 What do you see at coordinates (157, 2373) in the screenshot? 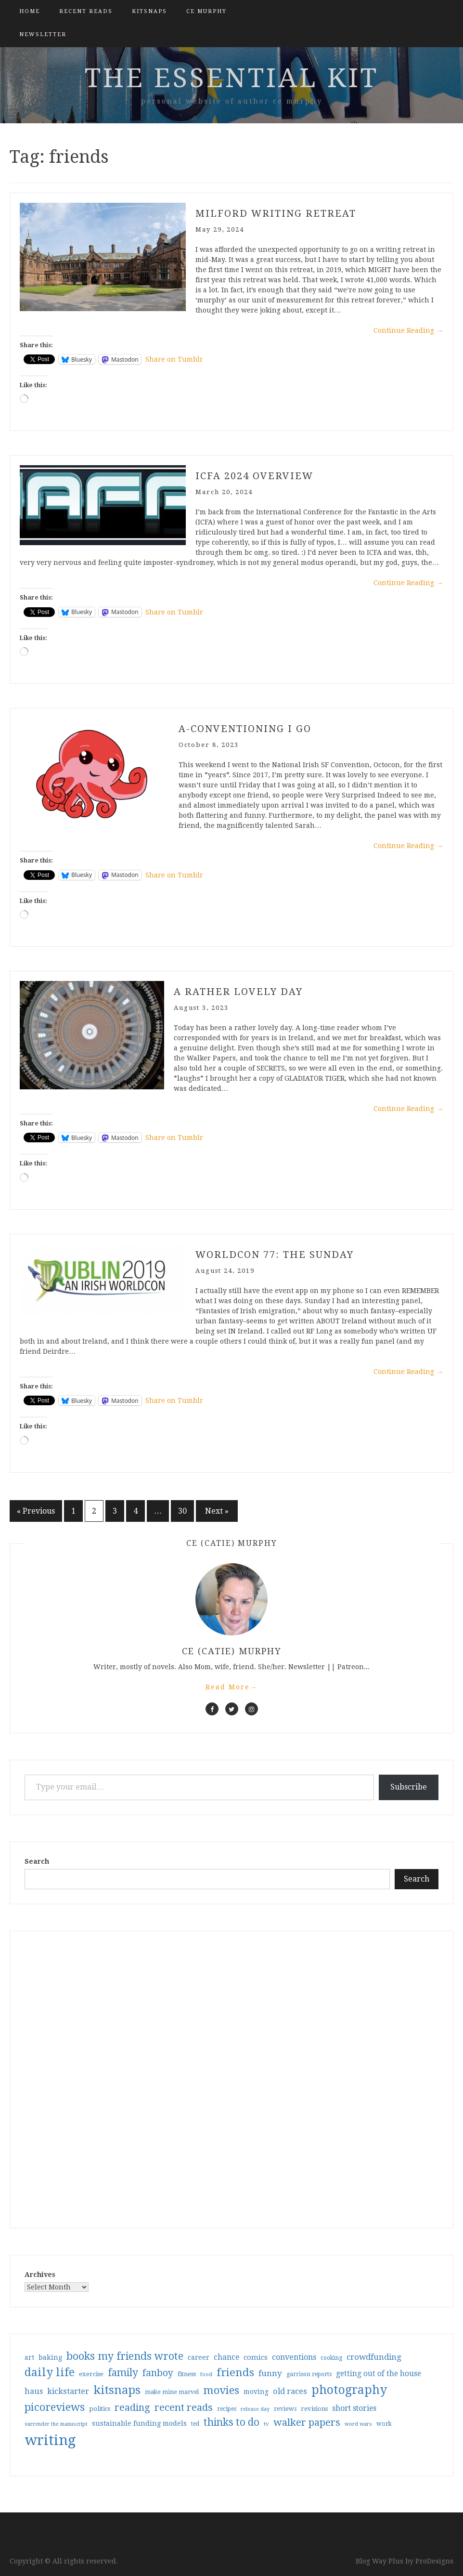
I see `fanboy [fanboy (92 items)]` at bounding box center [157, 2373].